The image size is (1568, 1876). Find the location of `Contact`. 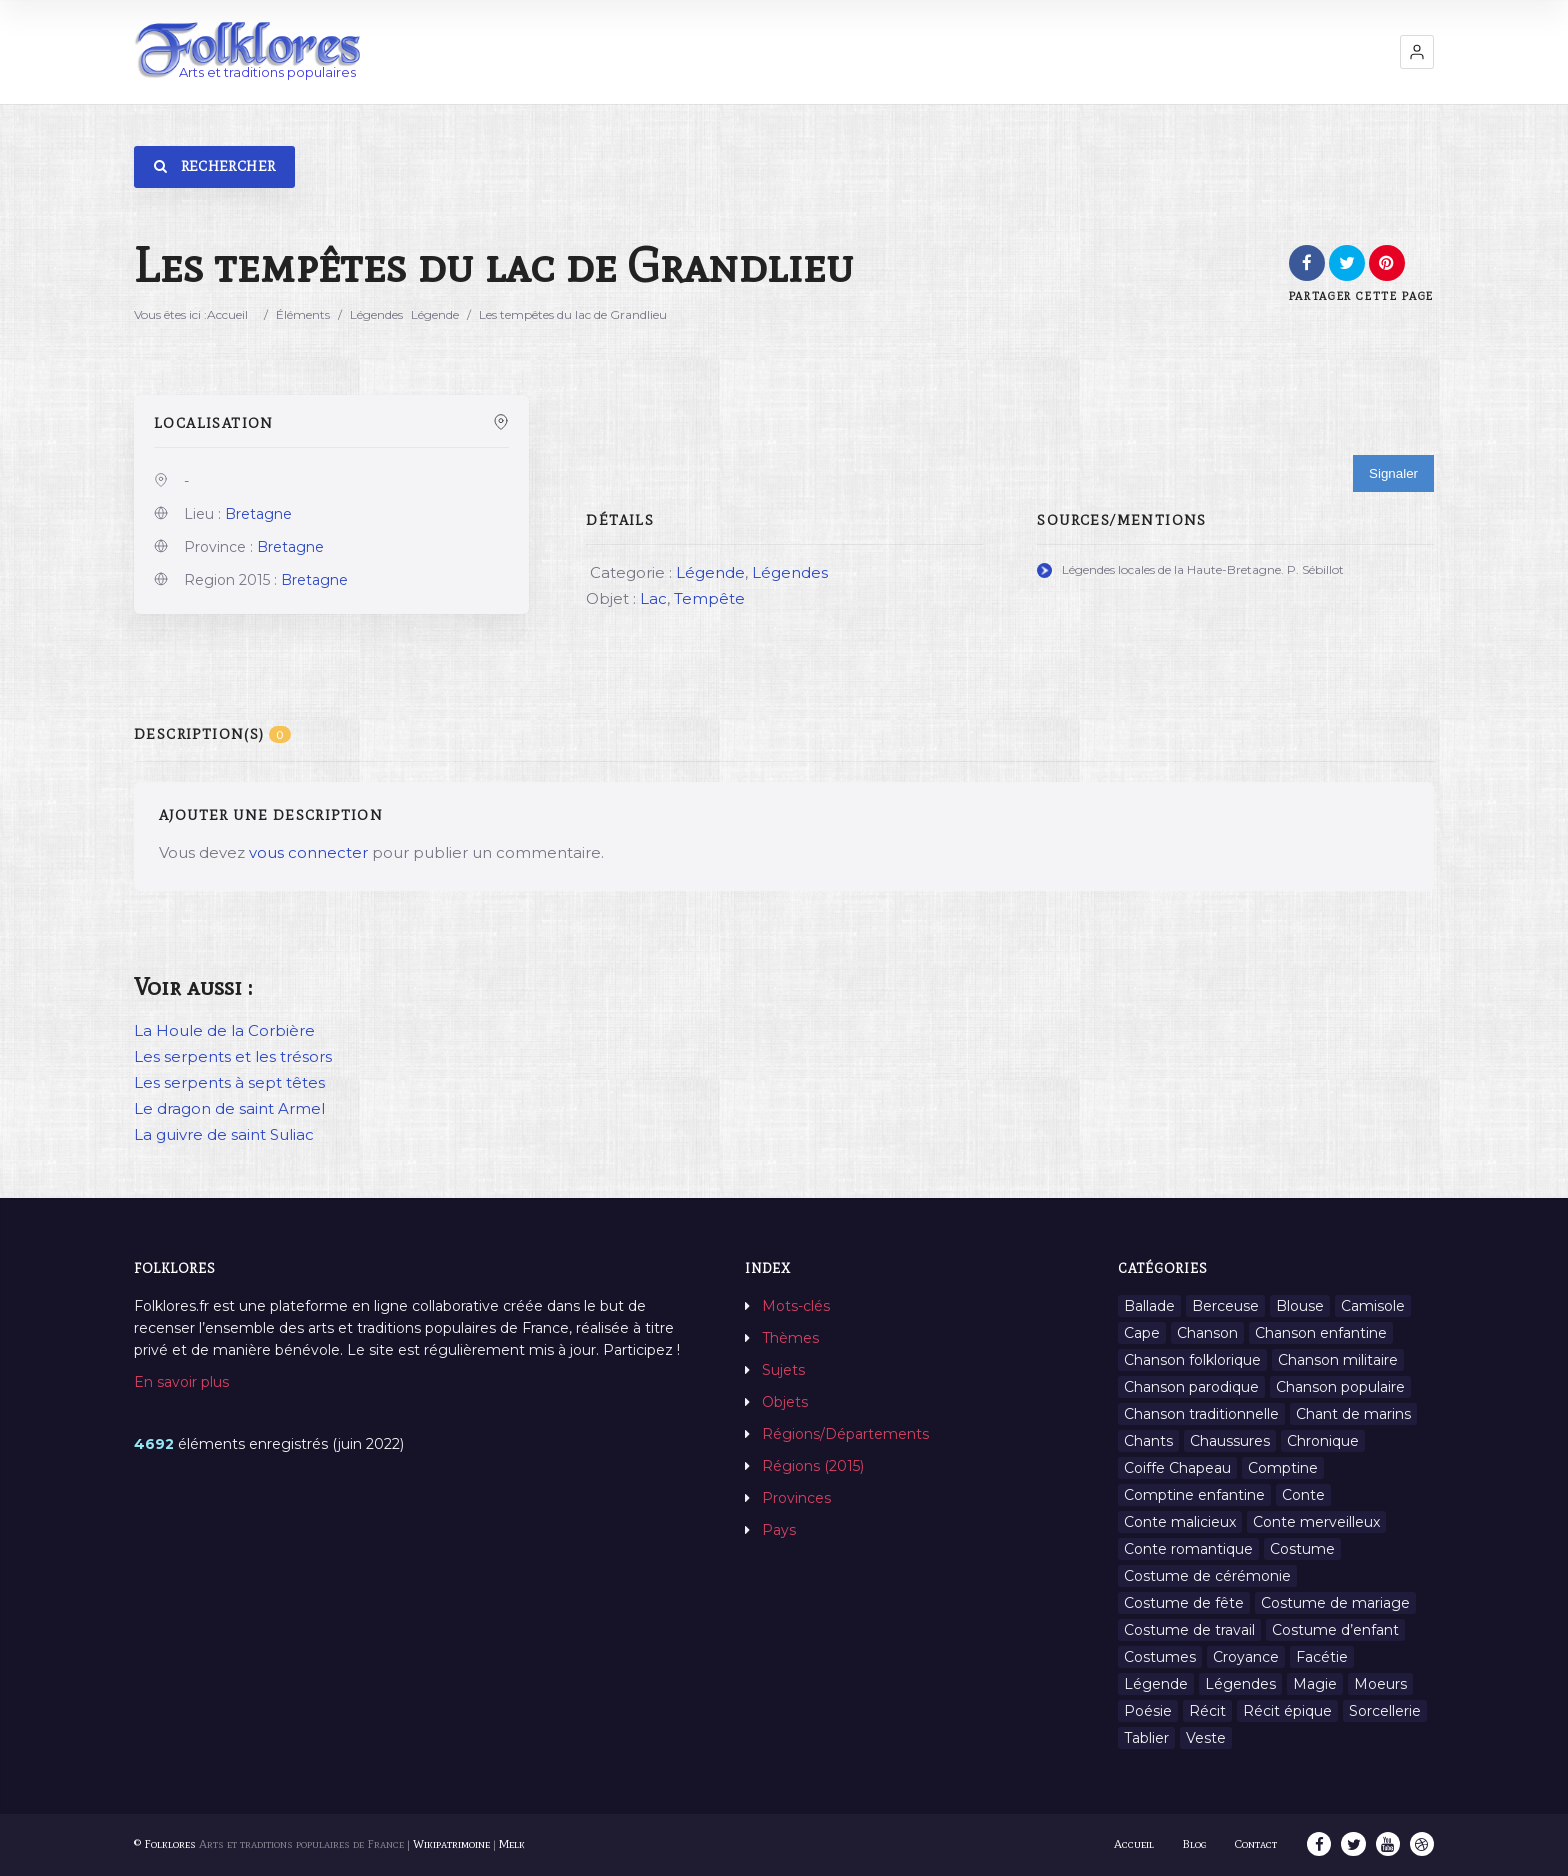

Contact is located at coordinates (1257, 1844).